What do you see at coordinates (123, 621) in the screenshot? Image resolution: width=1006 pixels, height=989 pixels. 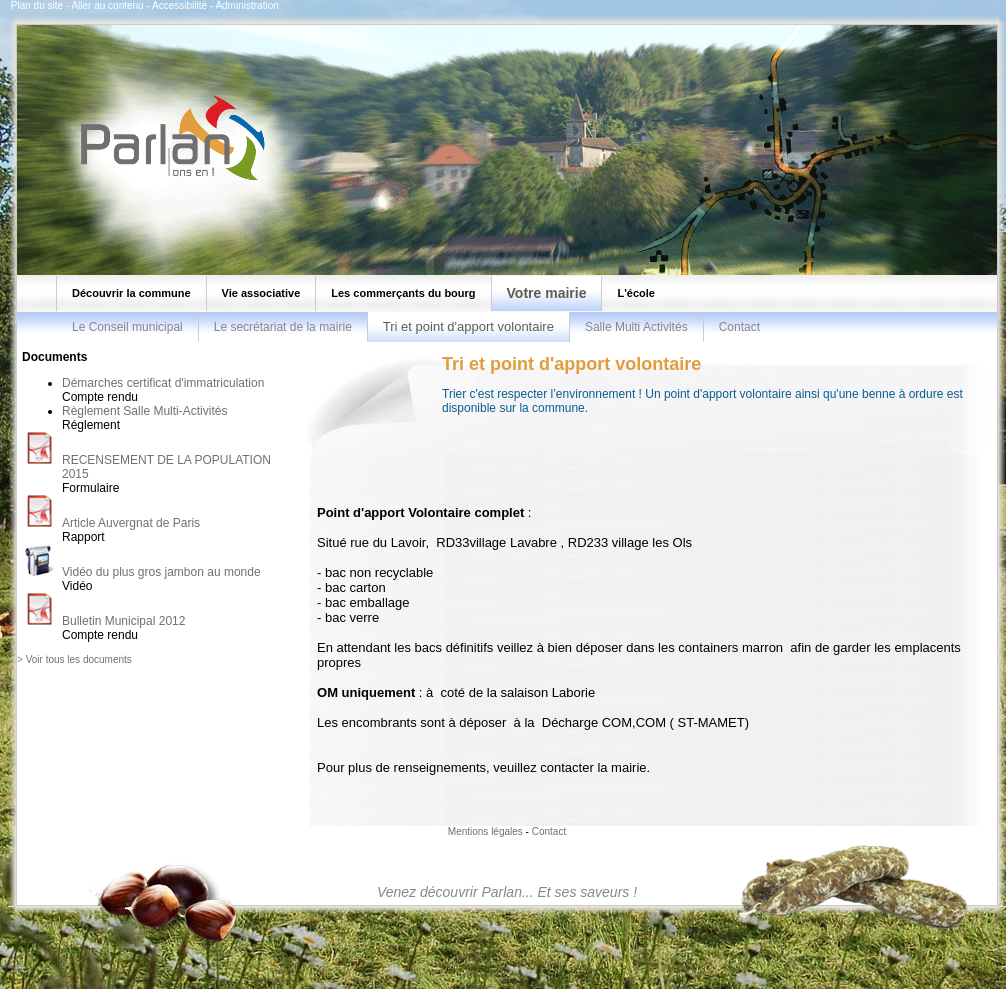 I see `Bulletin Municipal 2012` at bounding box center [123, 621].